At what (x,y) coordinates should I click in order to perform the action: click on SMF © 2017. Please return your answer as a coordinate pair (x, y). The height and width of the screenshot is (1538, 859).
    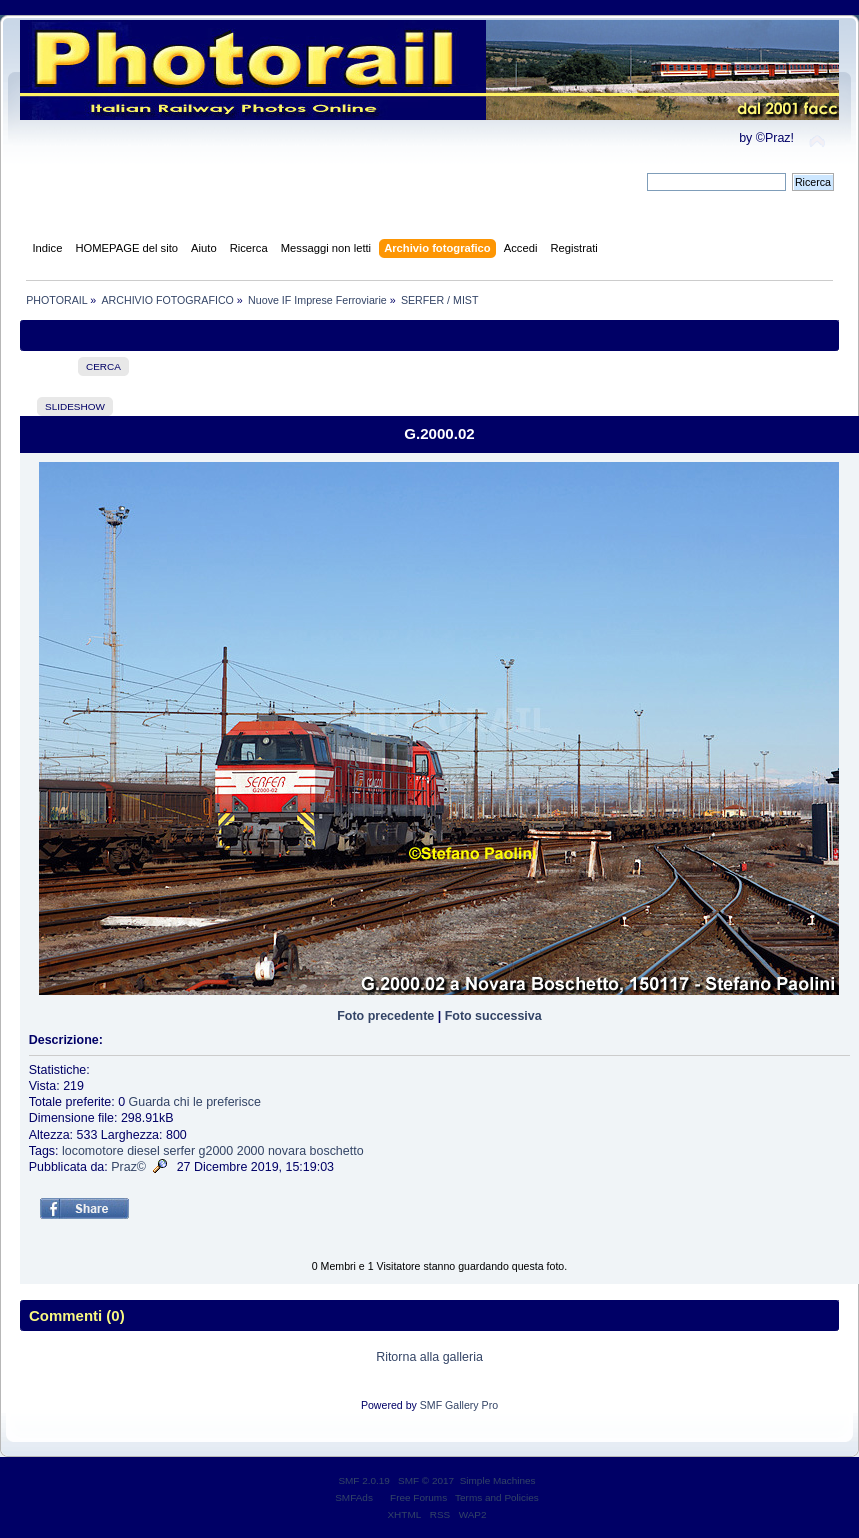
    Looking at the image, I should click on (426, 1480).